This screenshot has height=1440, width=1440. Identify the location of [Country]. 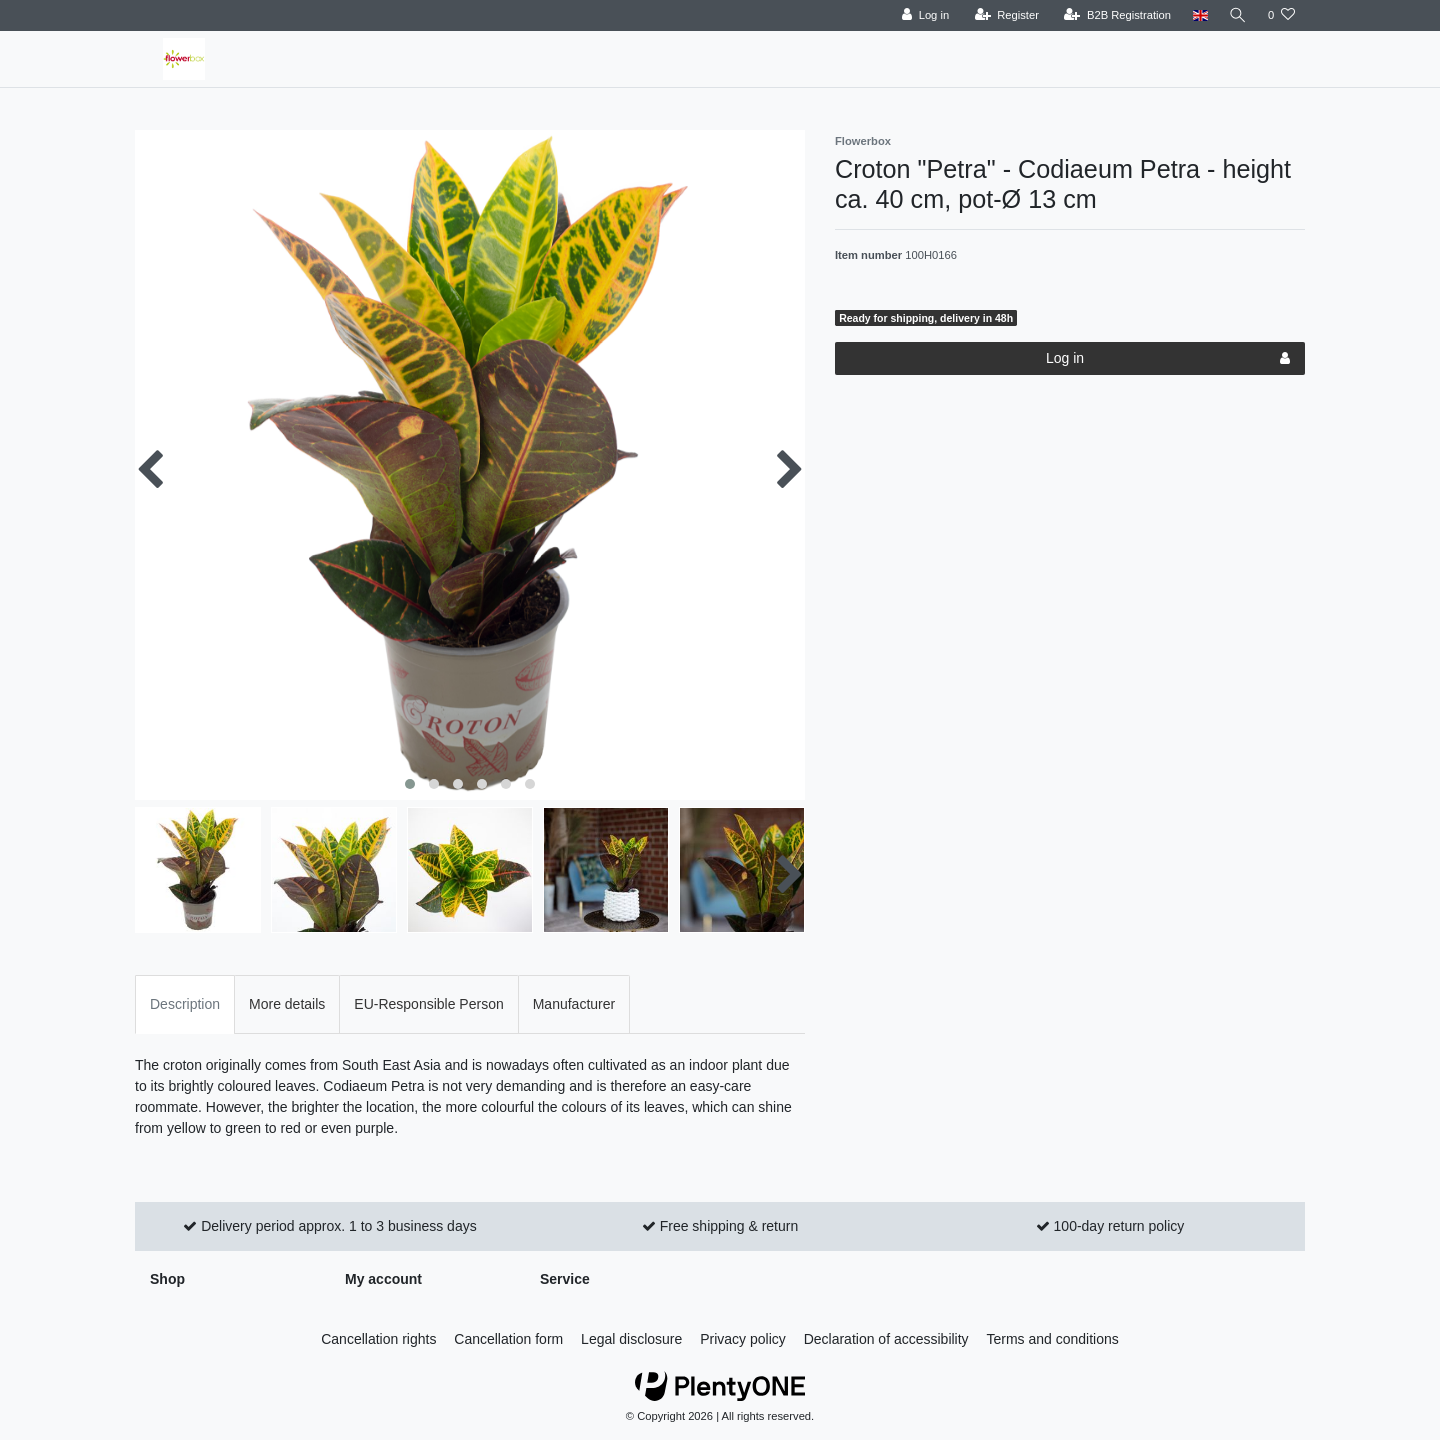
(1197, 15).